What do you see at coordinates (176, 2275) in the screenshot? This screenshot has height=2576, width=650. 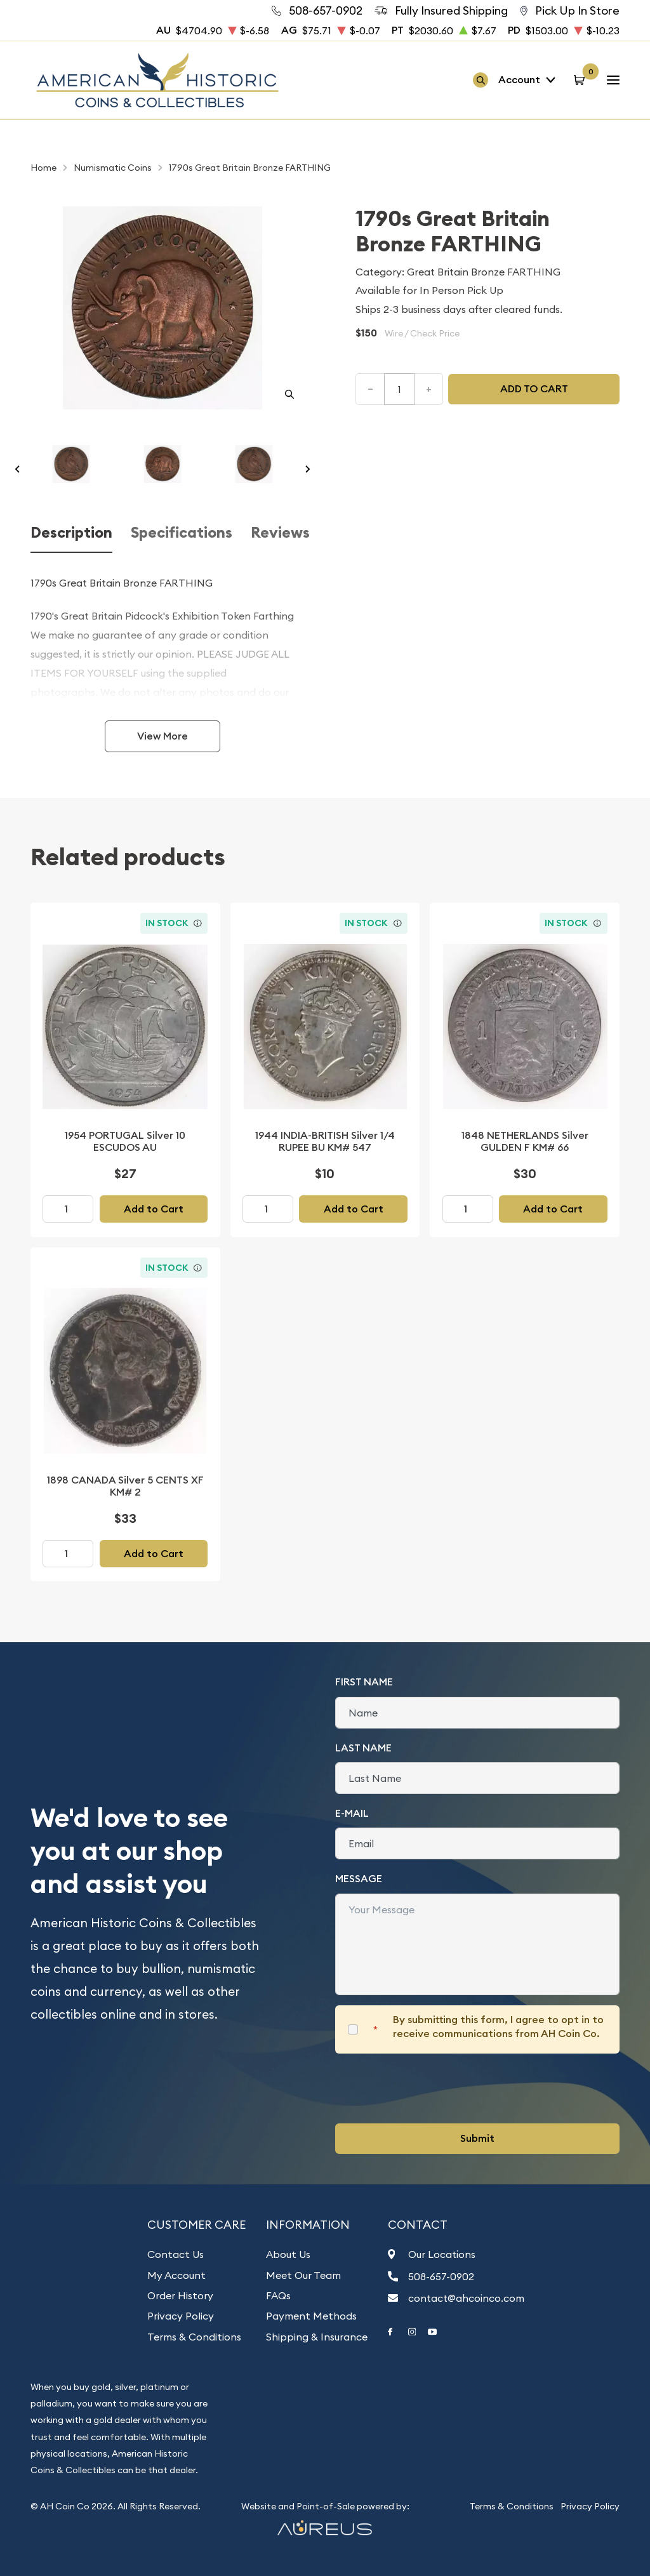 I see `My Account` at bounding box center [176, 2275].